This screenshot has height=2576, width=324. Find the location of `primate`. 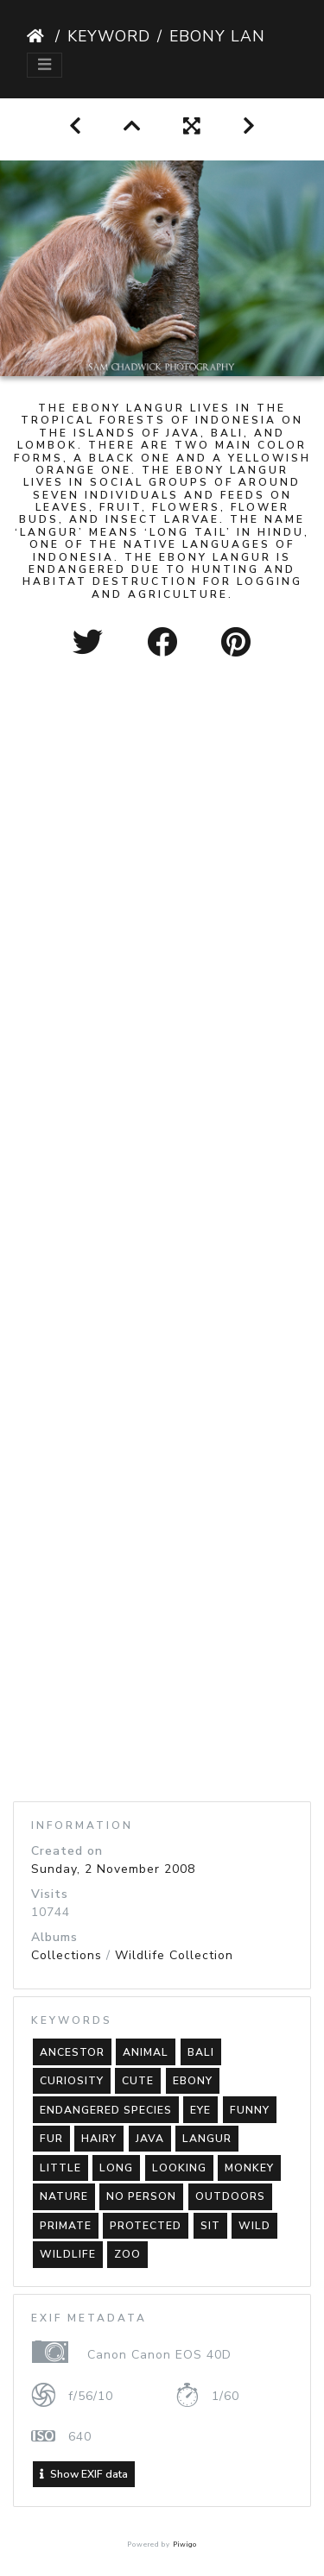

primate is located at coordinates (66, 2226).